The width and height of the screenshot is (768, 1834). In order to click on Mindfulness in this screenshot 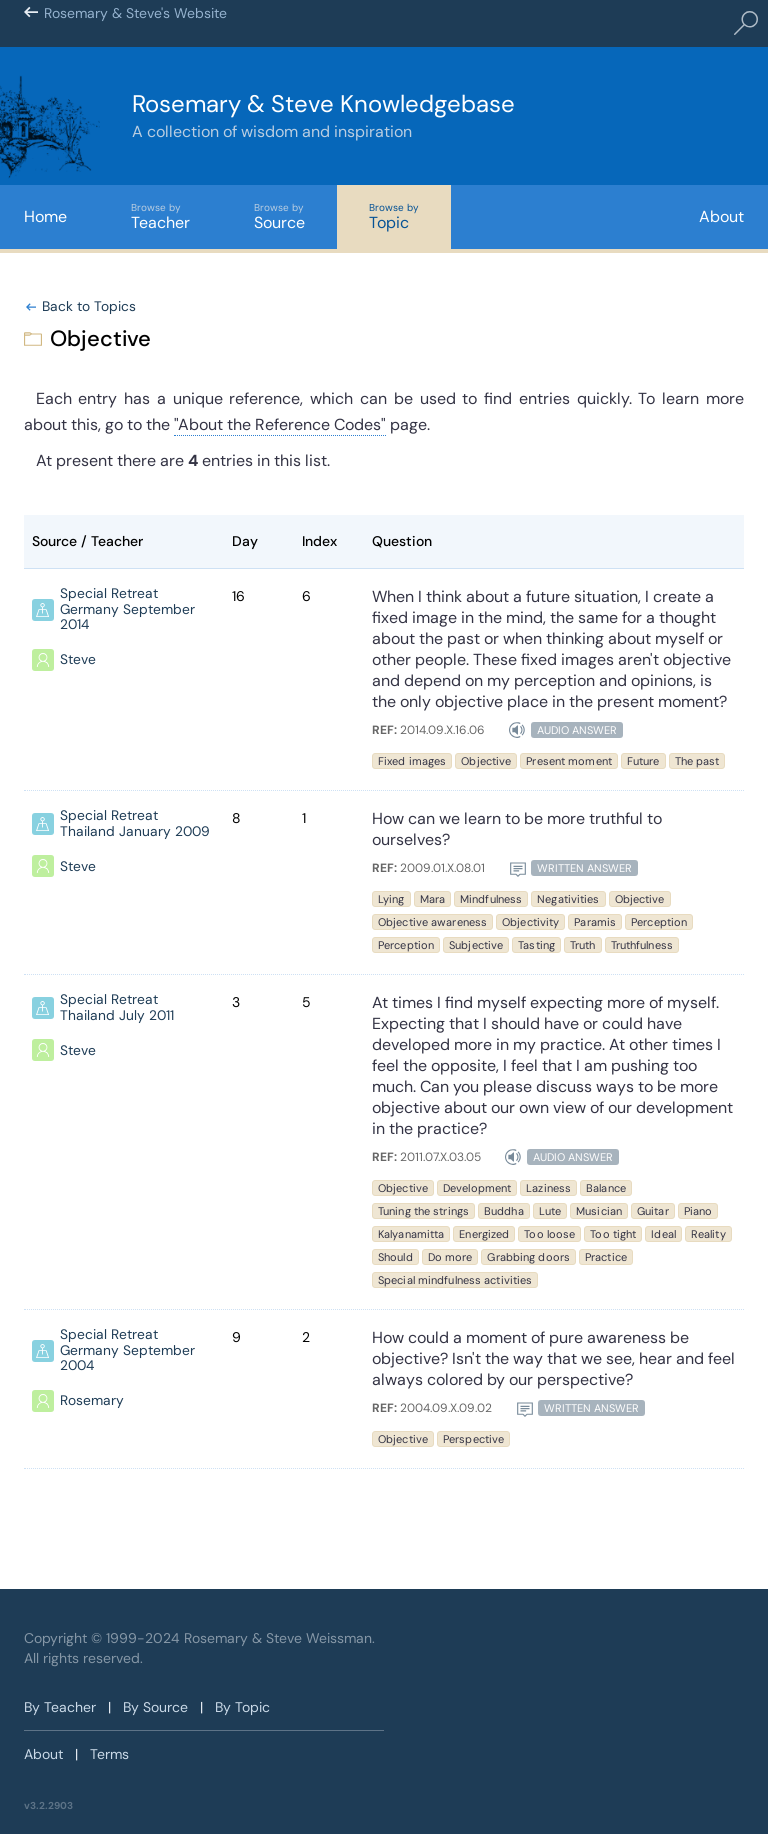, I will do `click(491, 899)`.